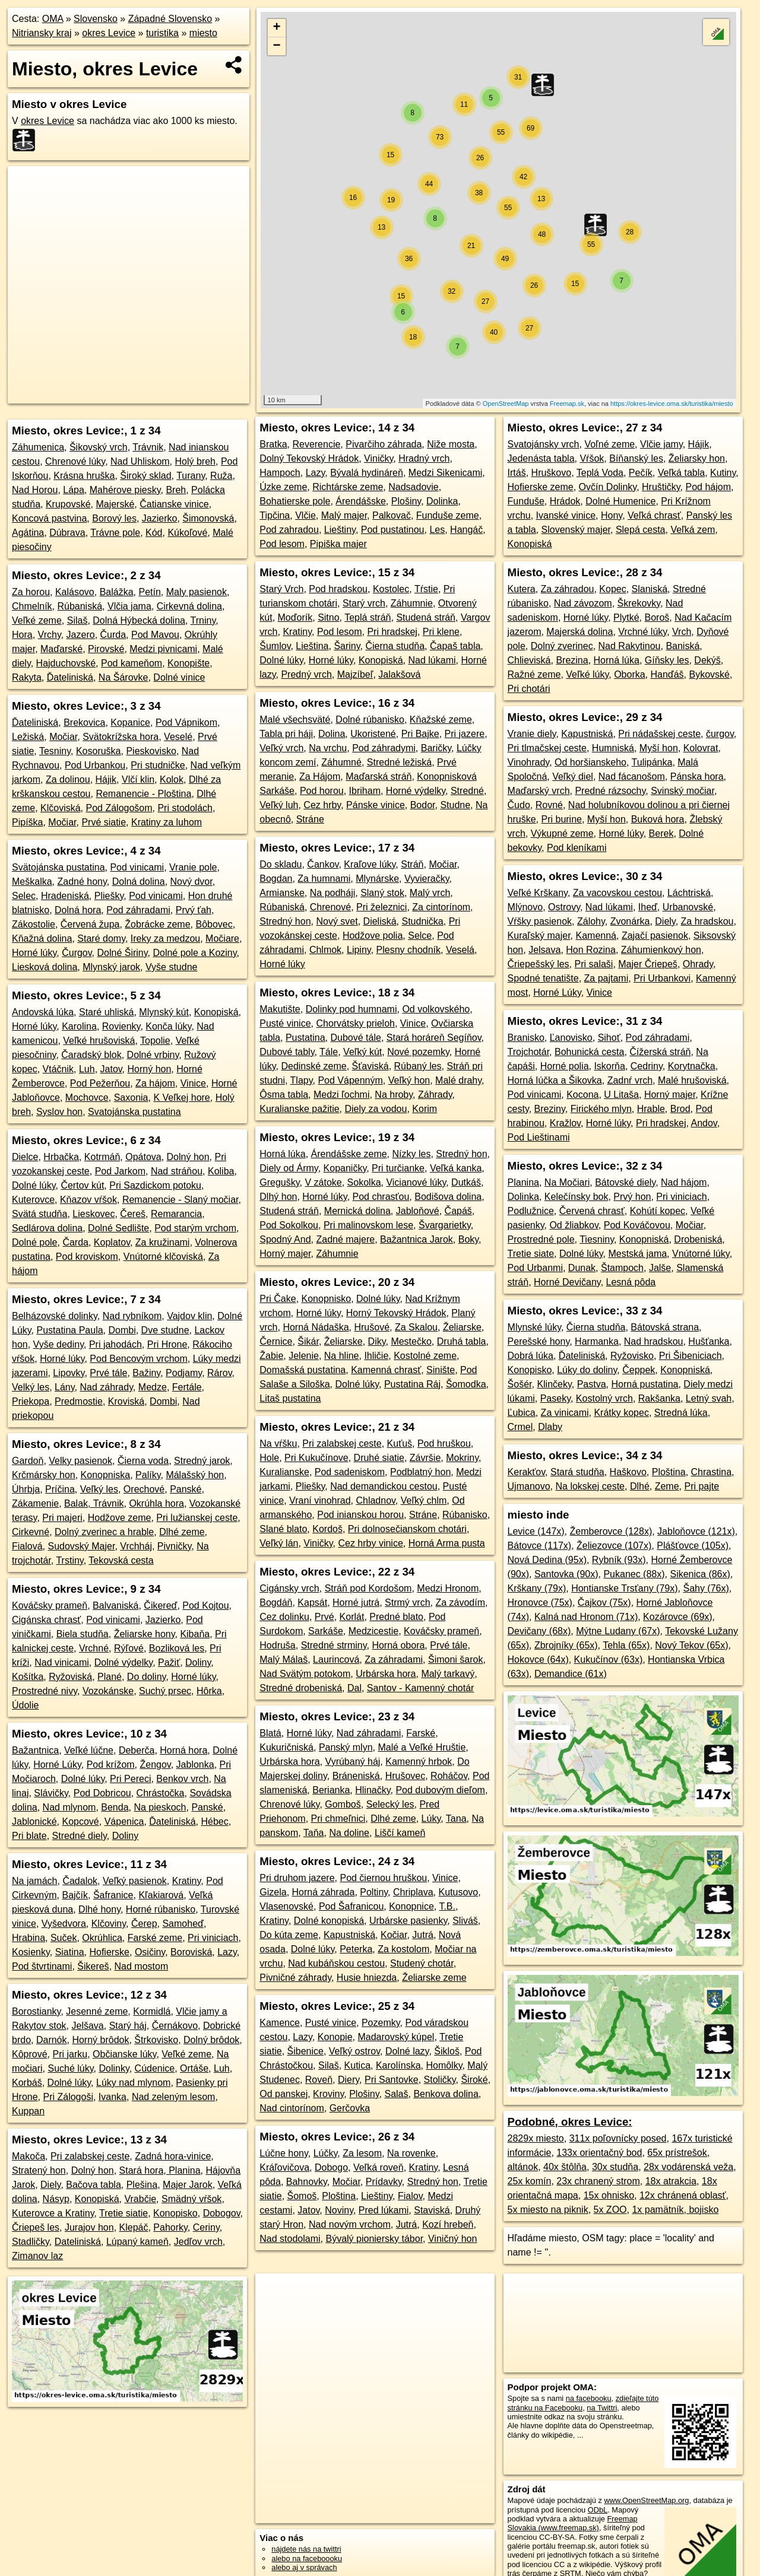 The width and height of the screenshot is (760, 2576). Describe the element at coordinates (162, 1242) in the screenshot. I see `Za kružinami` at that location.